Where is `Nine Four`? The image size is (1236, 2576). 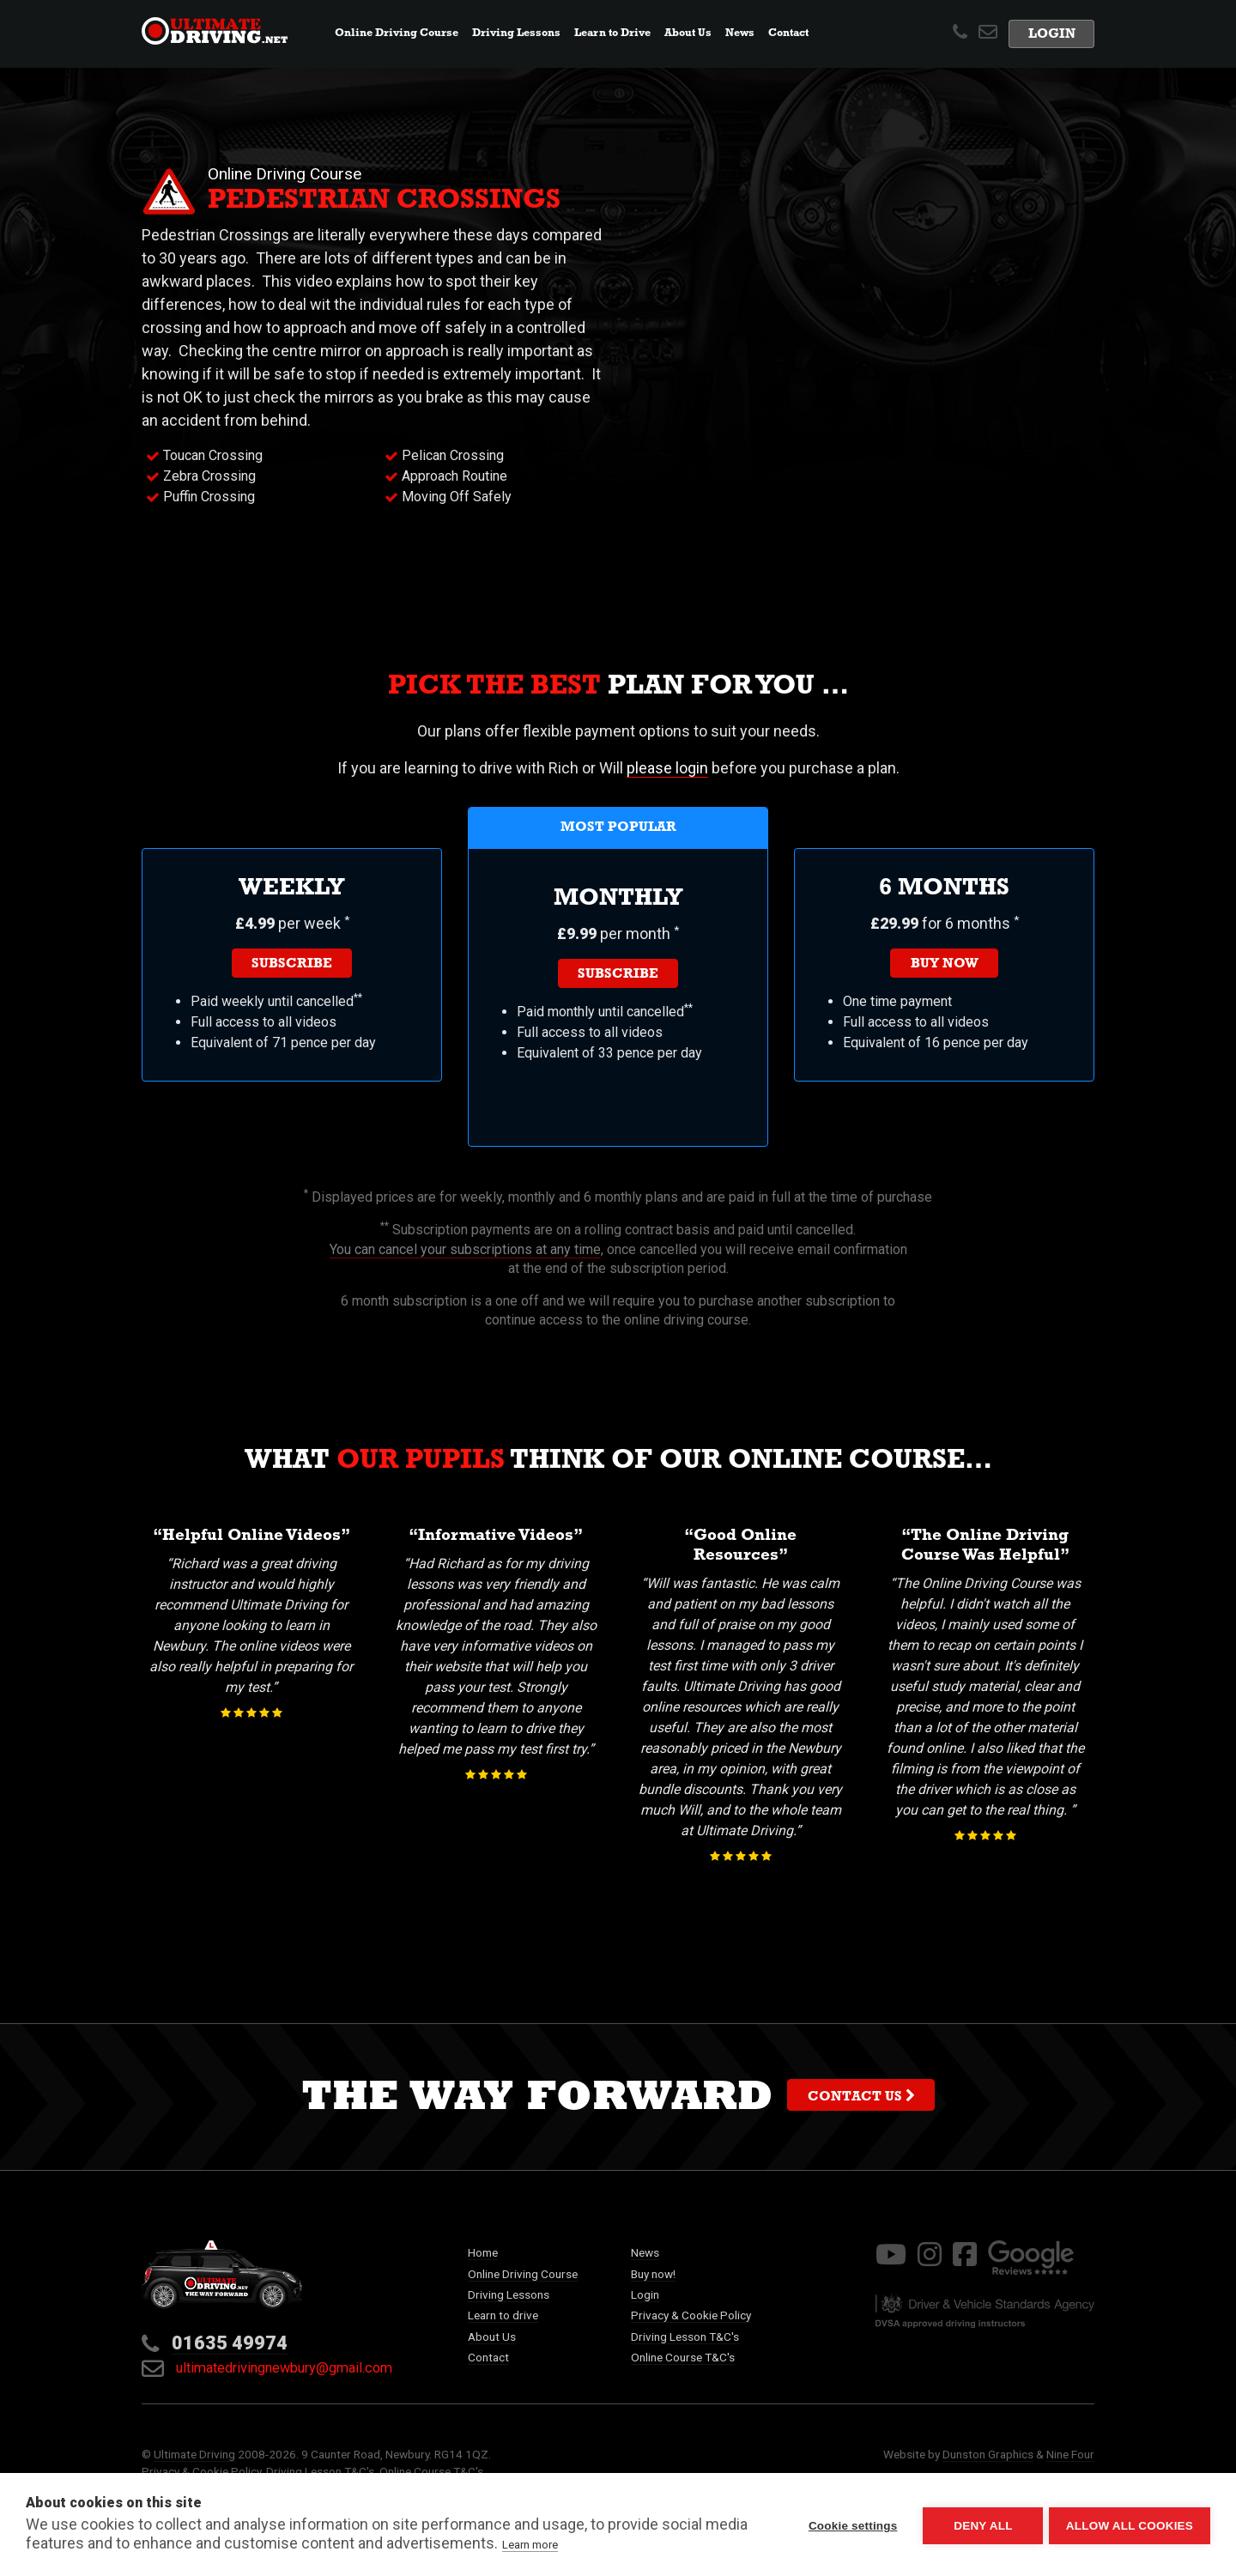 Nine Four is located at coordinates (1070, 2454).